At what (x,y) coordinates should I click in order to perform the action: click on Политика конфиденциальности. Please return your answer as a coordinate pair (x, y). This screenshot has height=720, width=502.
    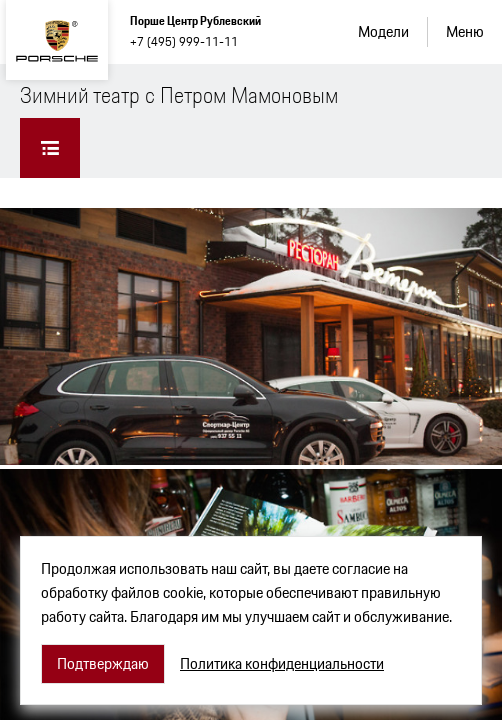
    Looking at the image, I should click on (282, 664).